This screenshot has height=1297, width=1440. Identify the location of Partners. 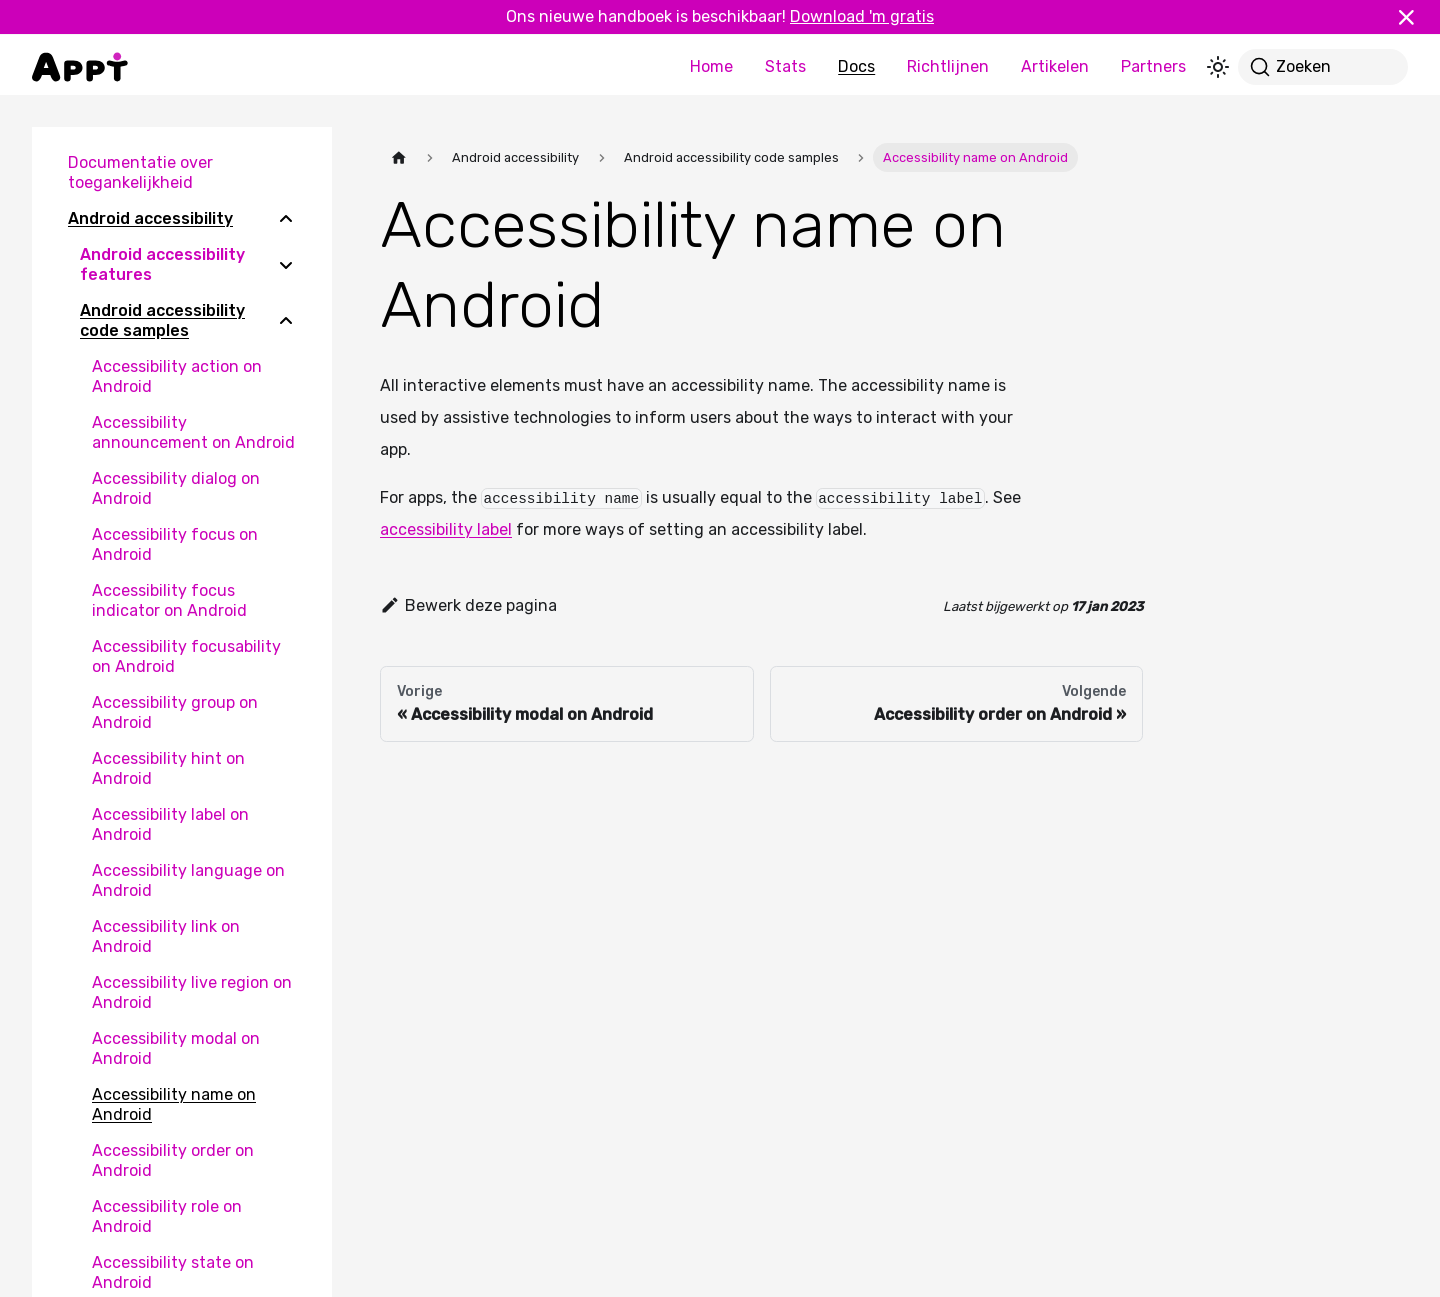
(1153, 66).